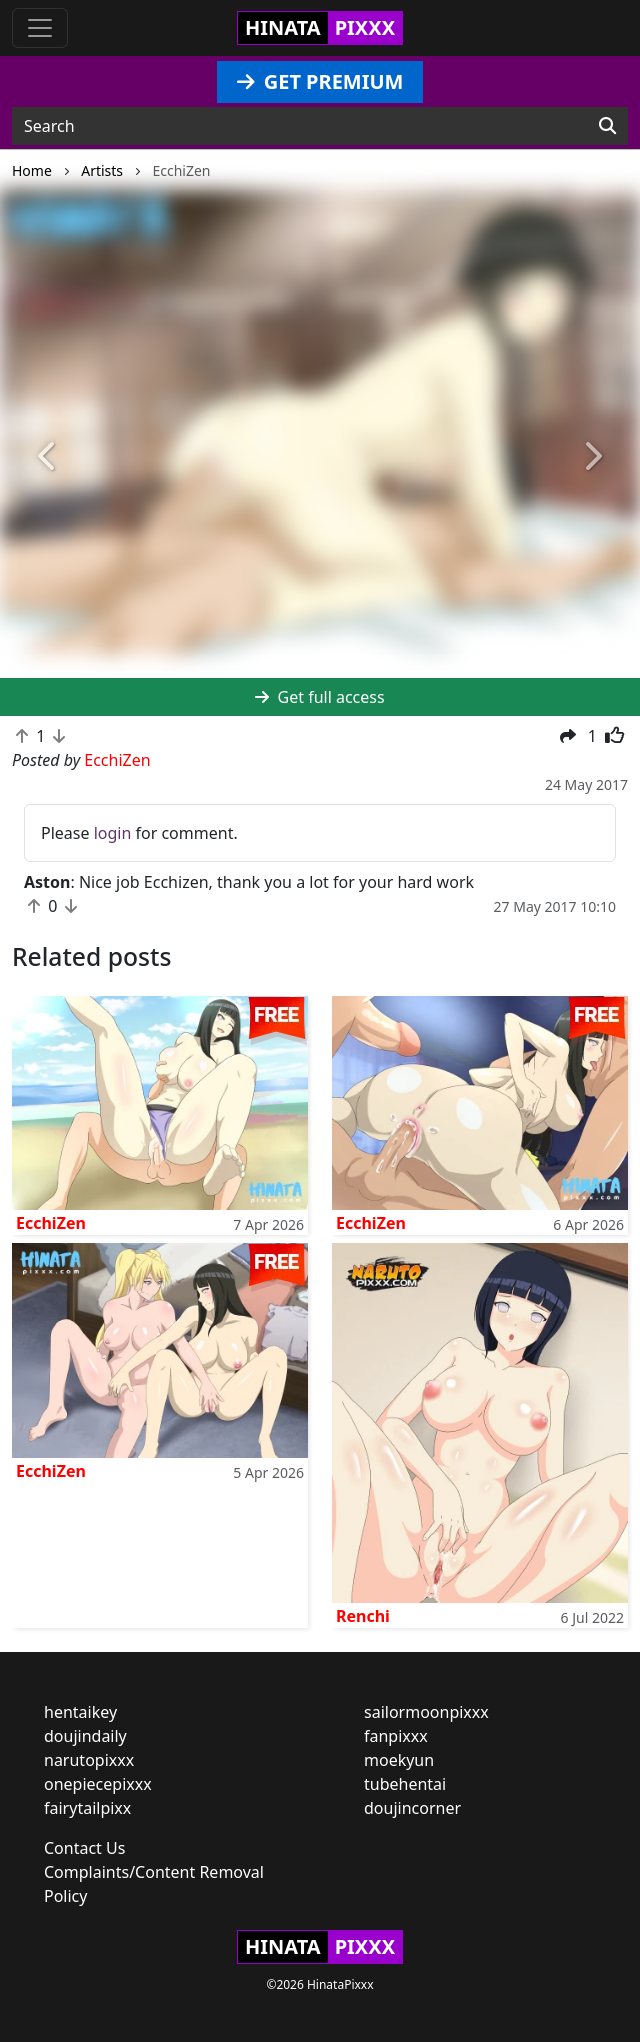  What do you see at coordinates (412, 1808) in the screenshot?
I see `doujincorner` at bounding box center [412, 1808].